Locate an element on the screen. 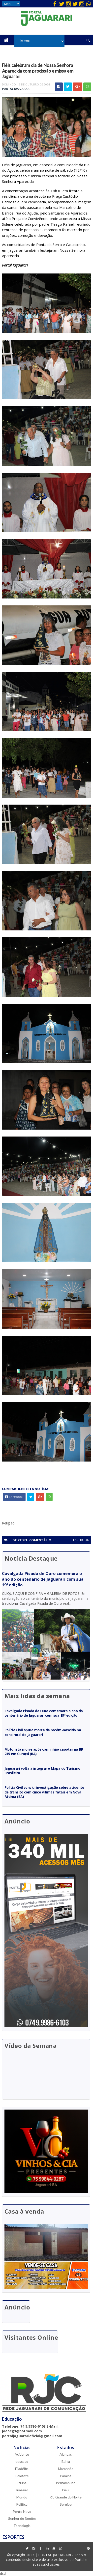 The height and width of the screenshot is (2576, 93). Maranhão is located at coordinates (65, 2468).